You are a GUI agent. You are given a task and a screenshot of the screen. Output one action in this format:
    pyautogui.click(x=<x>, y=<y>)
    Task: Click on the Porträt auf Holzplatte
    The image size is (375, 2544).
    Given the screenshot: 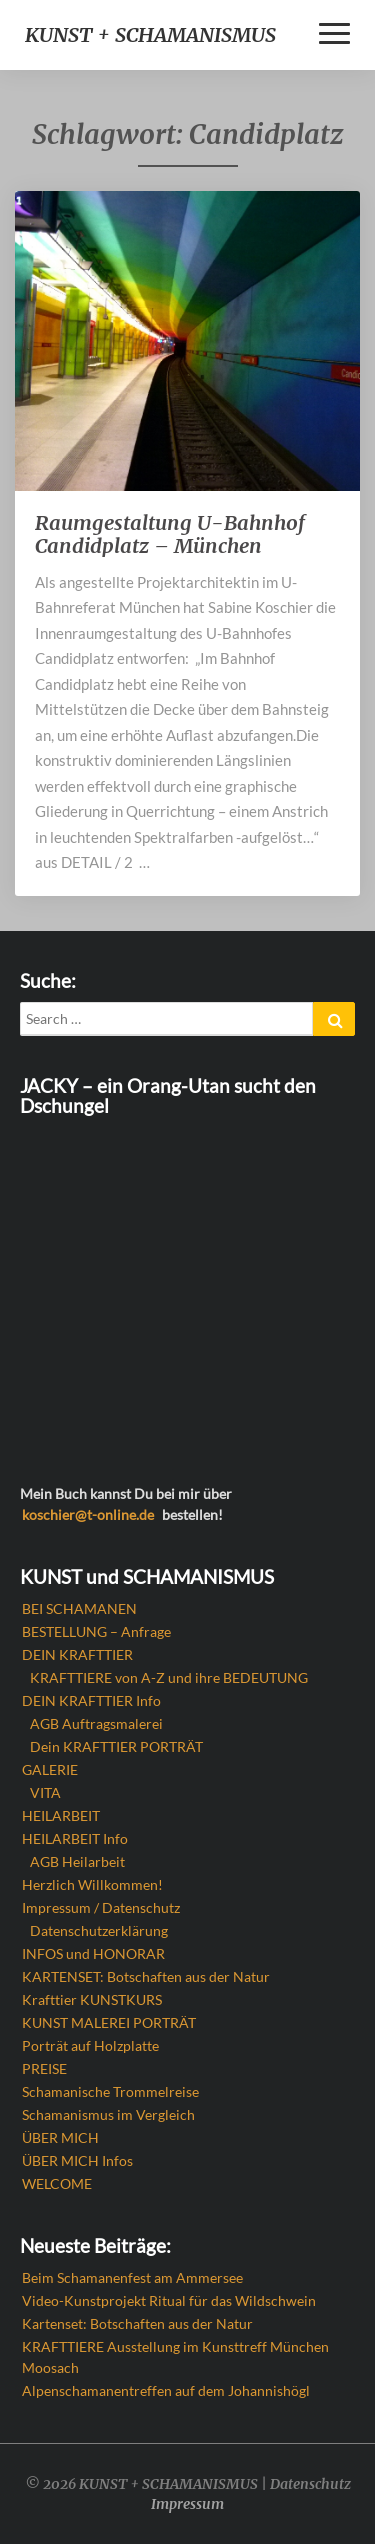 What is the action you would take?
    pyautogui.click(x=90, y=2045)
    